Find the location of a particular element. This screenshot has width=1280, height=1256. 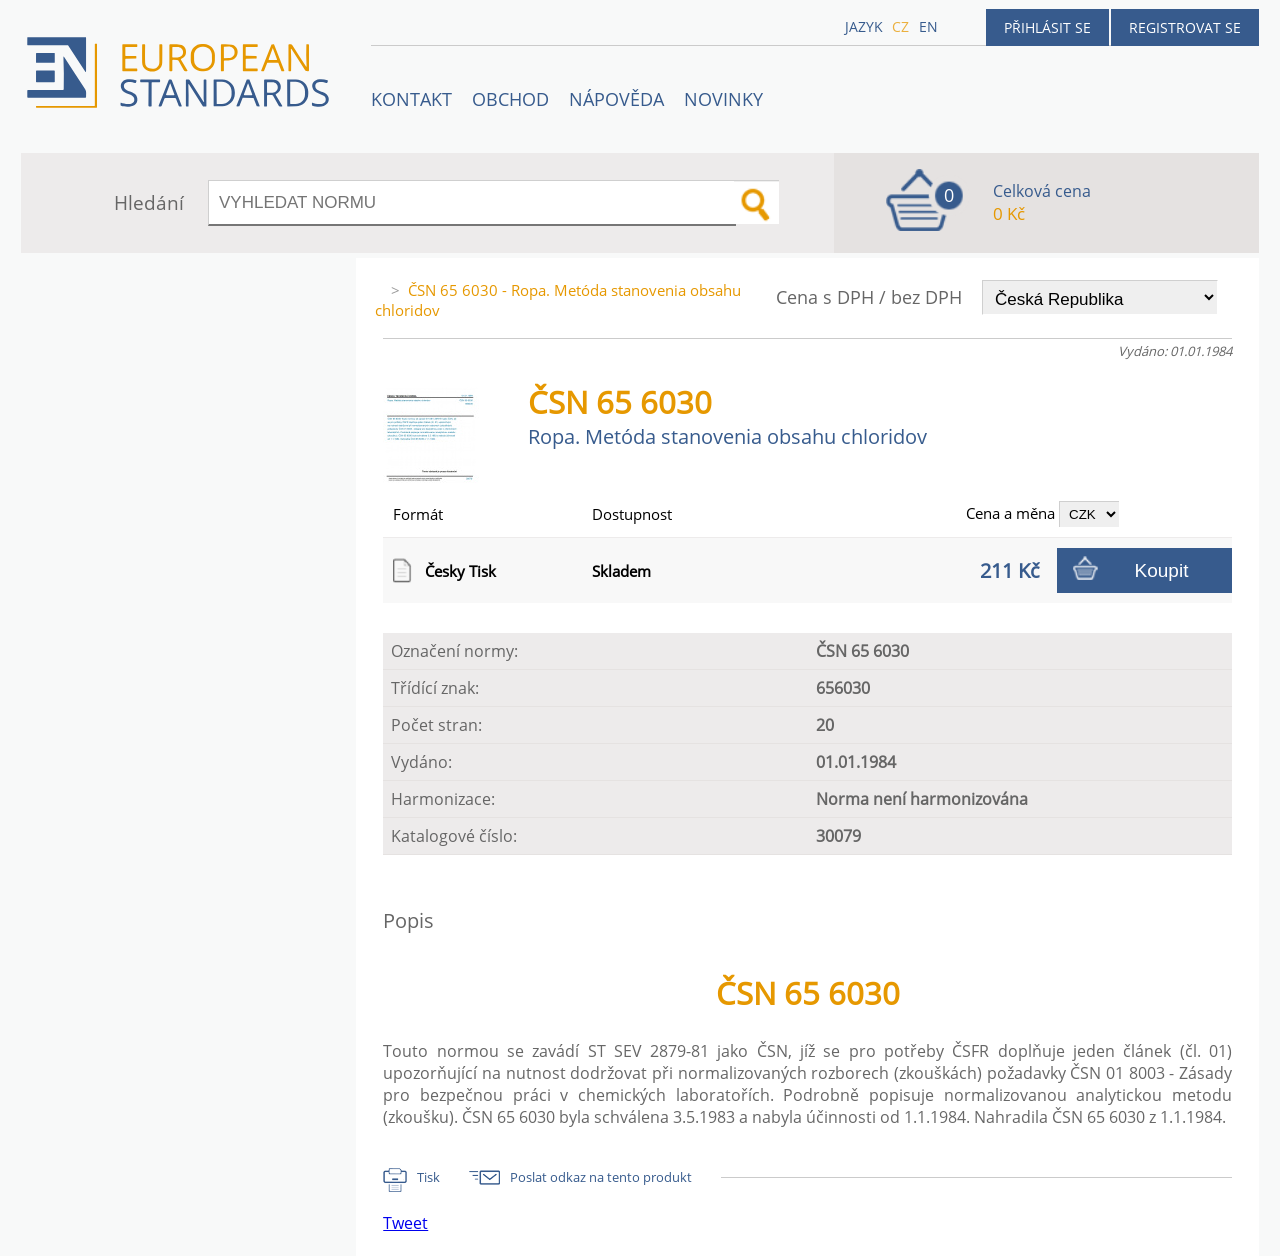

OBCHOD is located at coordinates (510, 99).